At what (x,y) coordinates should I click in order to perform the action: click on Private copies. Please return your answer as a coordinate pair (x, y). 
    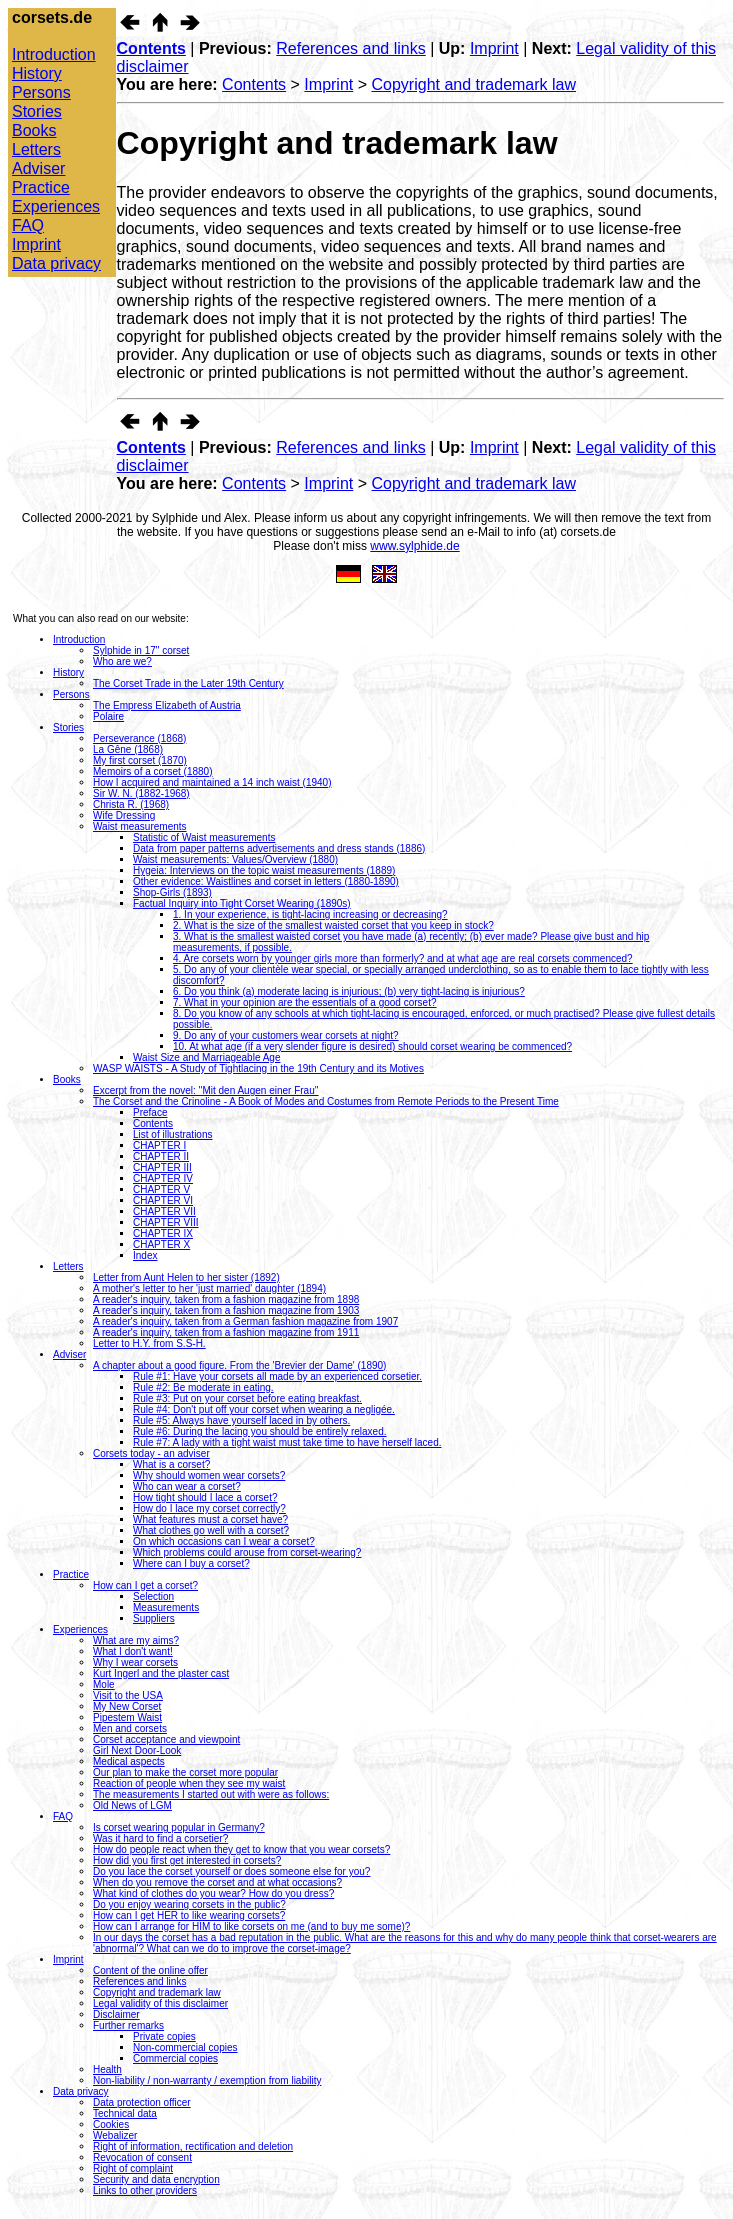
    Looking at the image, I should click on (164, 2036).